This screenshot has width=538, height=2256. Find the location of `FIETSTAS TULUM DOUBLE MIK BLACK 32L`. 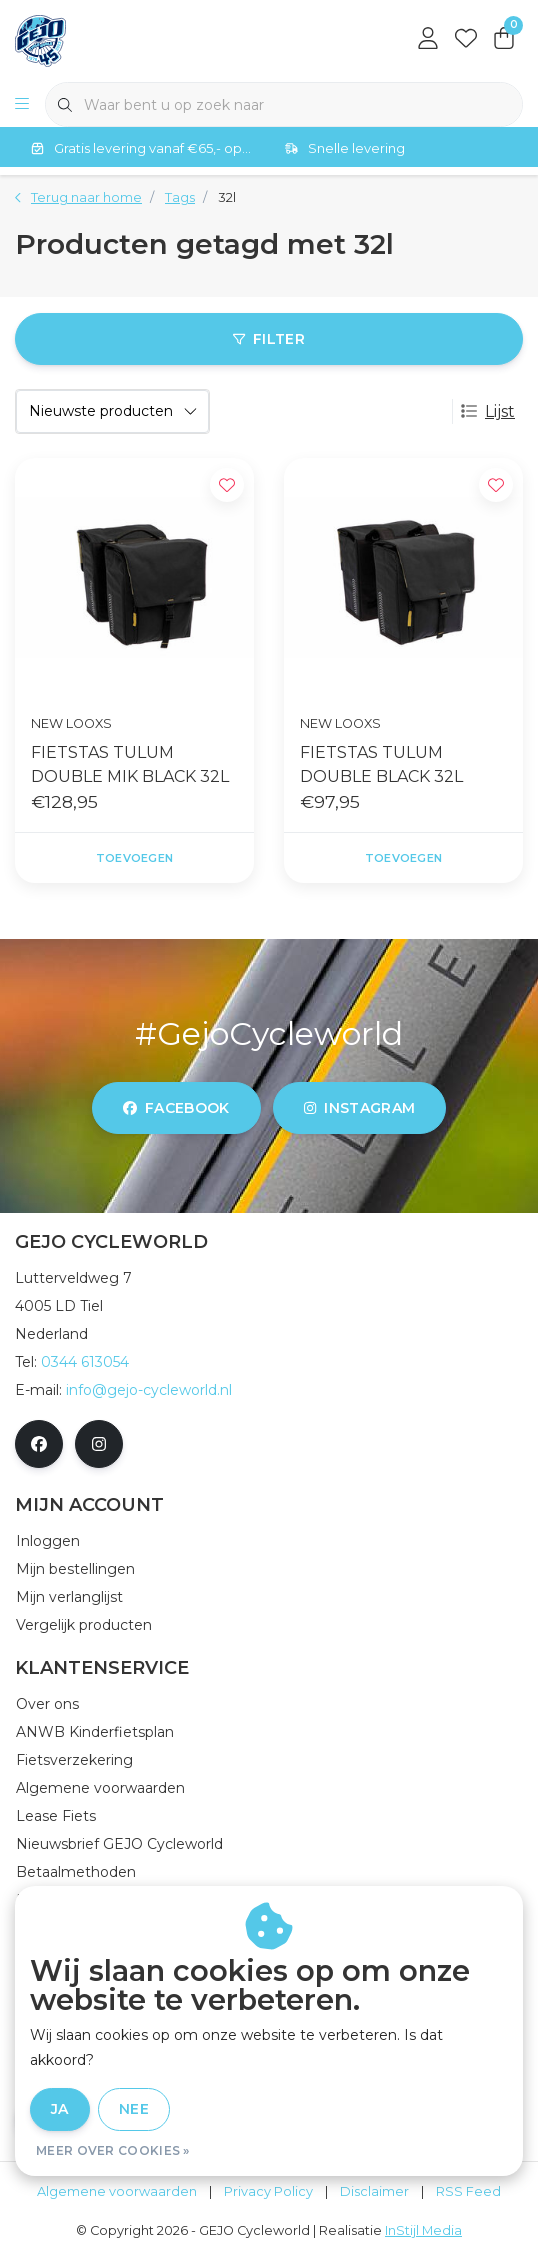

FIETSTAS TULUM DOUBLE MIK BLACK 32L is located at coordinates (130, 764).